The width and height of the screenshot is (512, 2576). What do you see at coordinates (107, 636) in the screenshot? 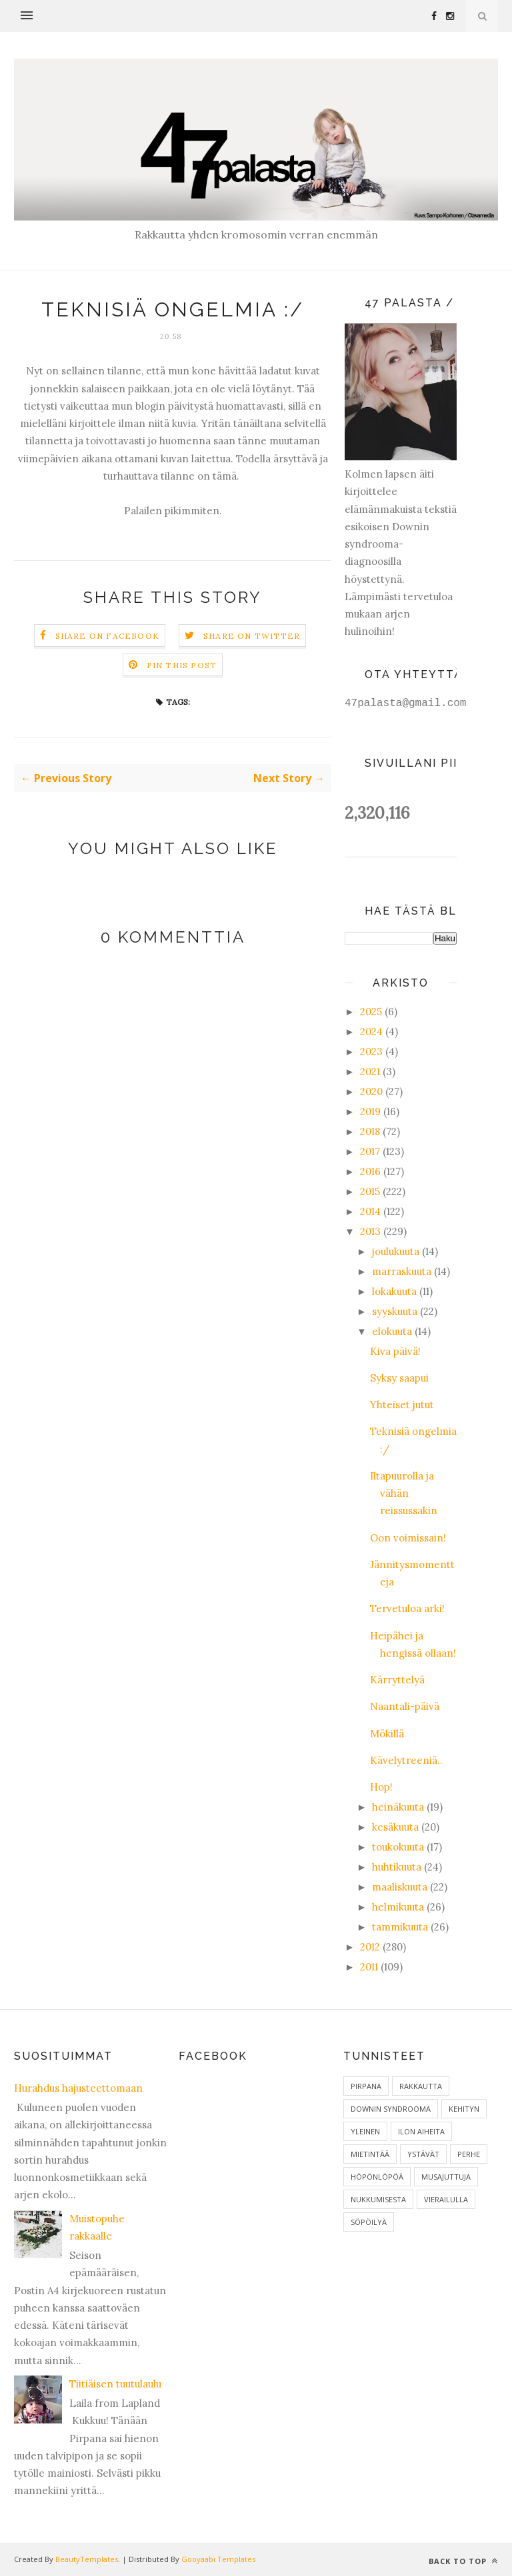
I see `Share on Facebook` at bounding box center [107, 636].